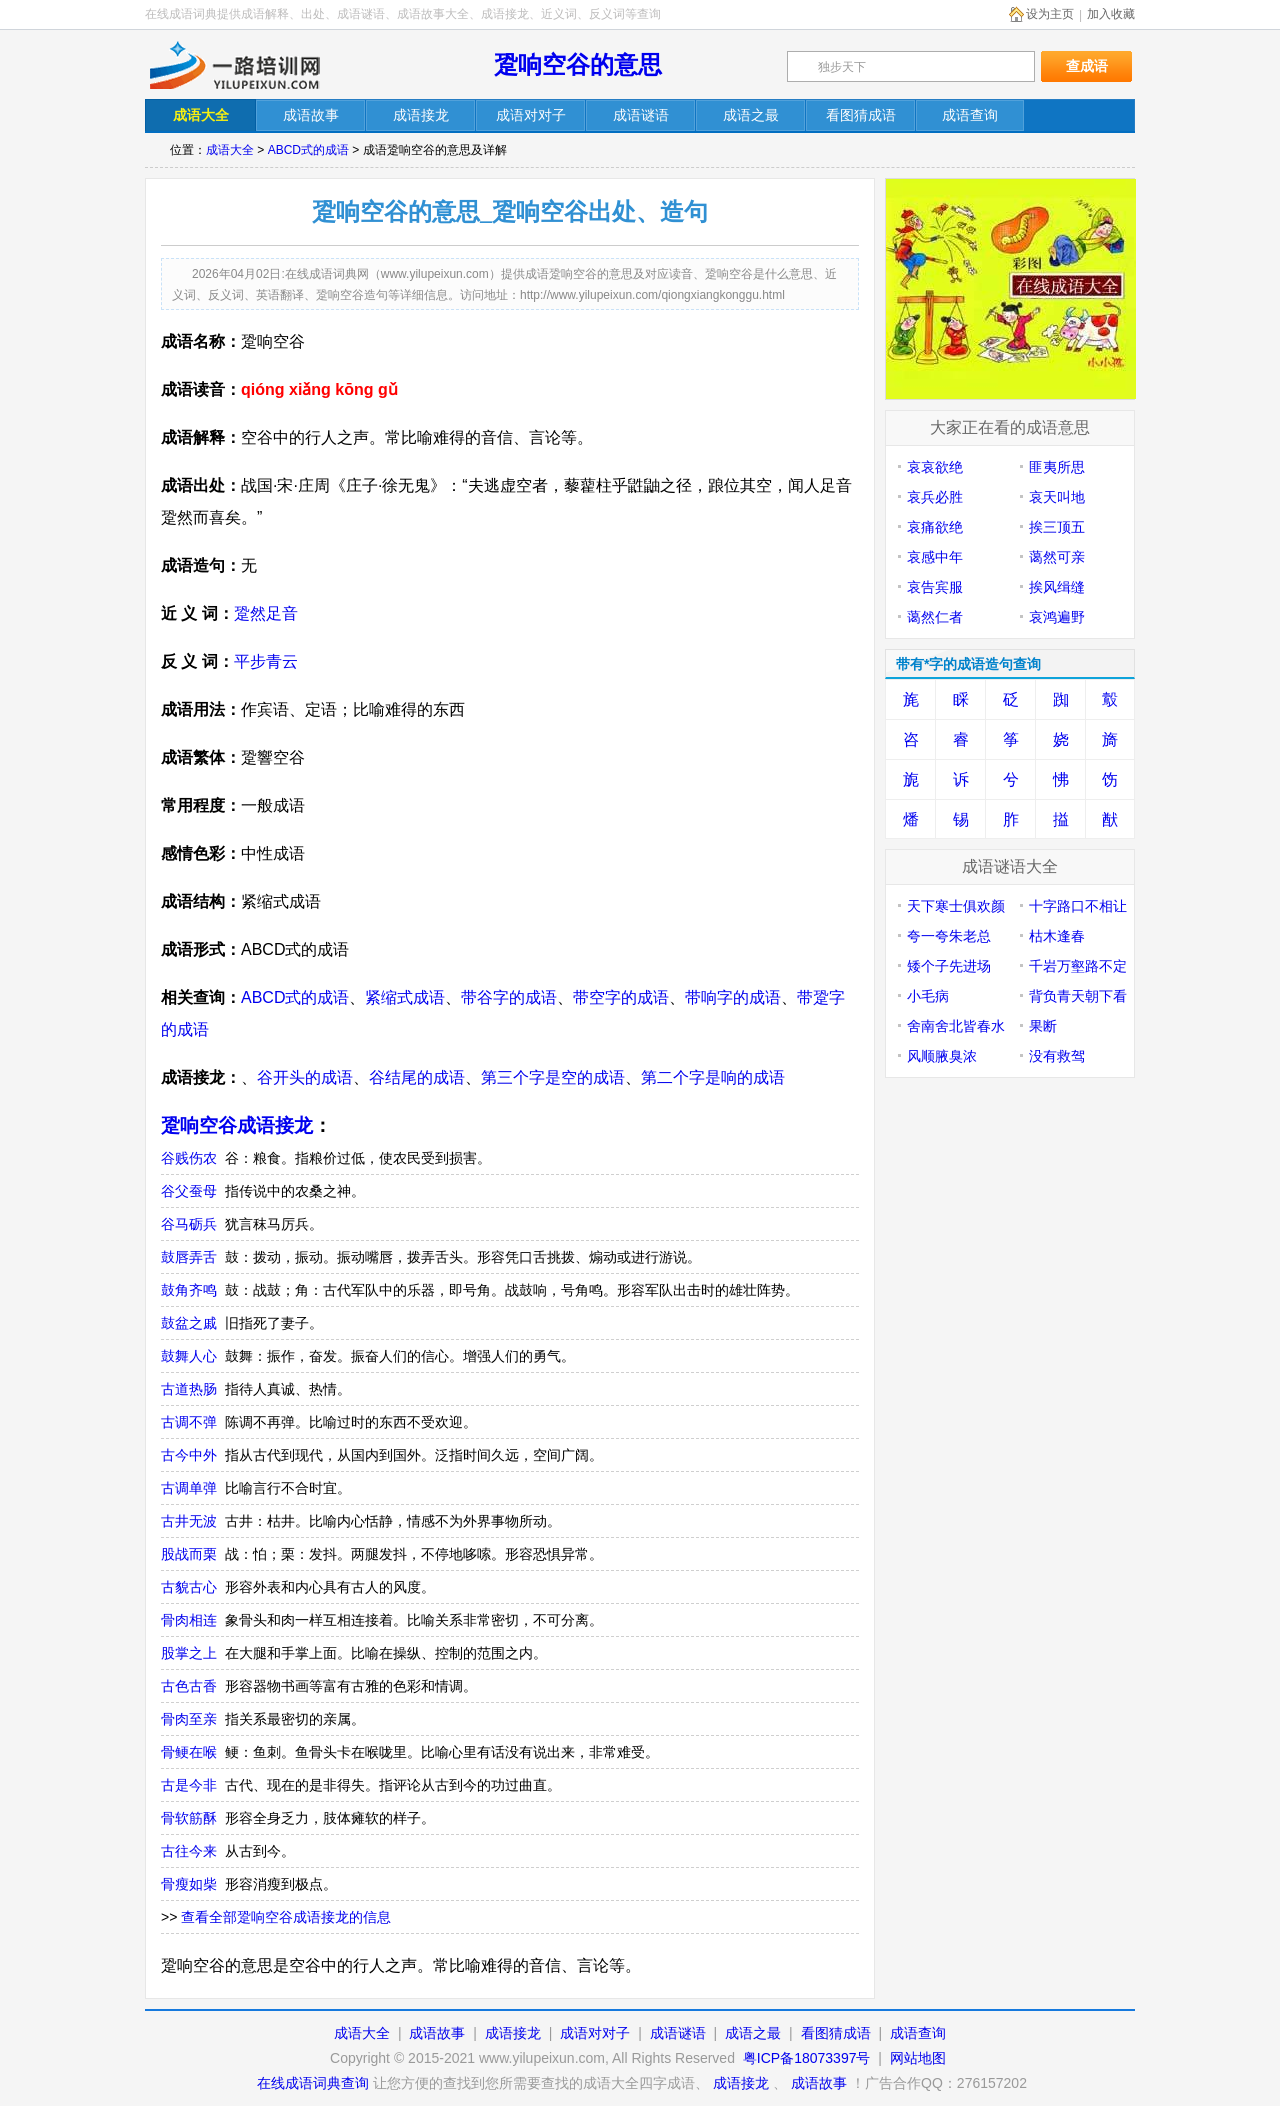 The image size is (1280, 2106). I want to click on 古往今来, so click(189, 1851).